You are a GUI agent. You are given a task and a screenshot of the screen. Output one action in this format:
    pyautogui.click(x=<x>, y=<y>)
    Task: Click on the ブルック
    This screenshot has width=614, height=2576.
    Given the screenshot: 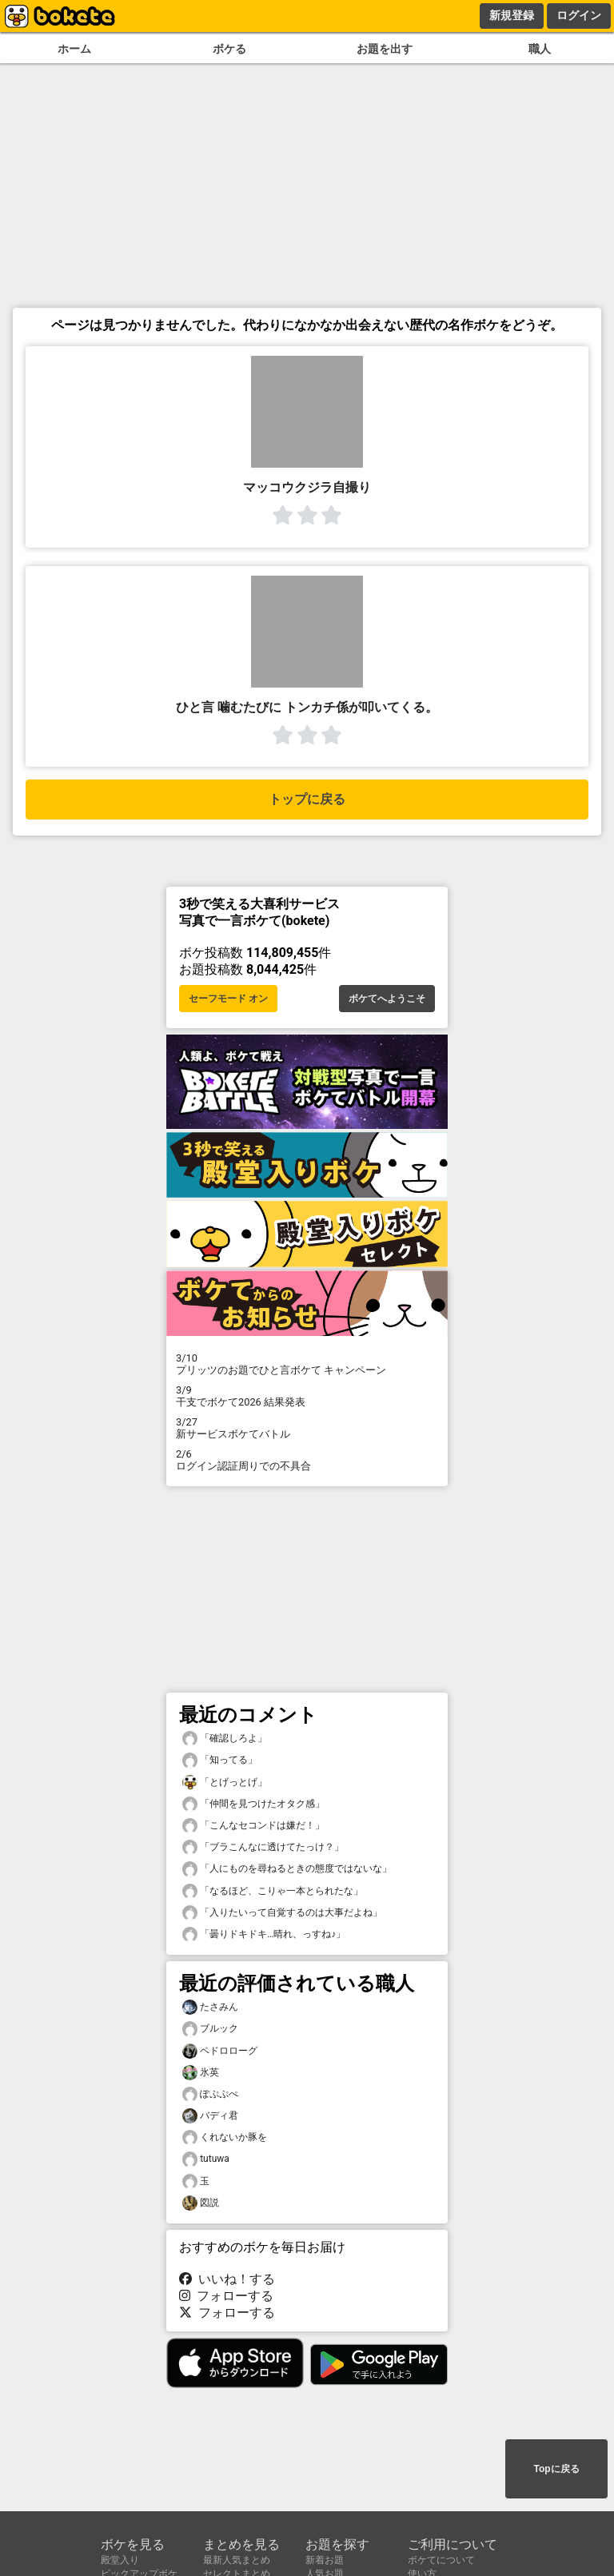 What is the action you would take?
    pyautogui.click(x=210, y=2028)
    